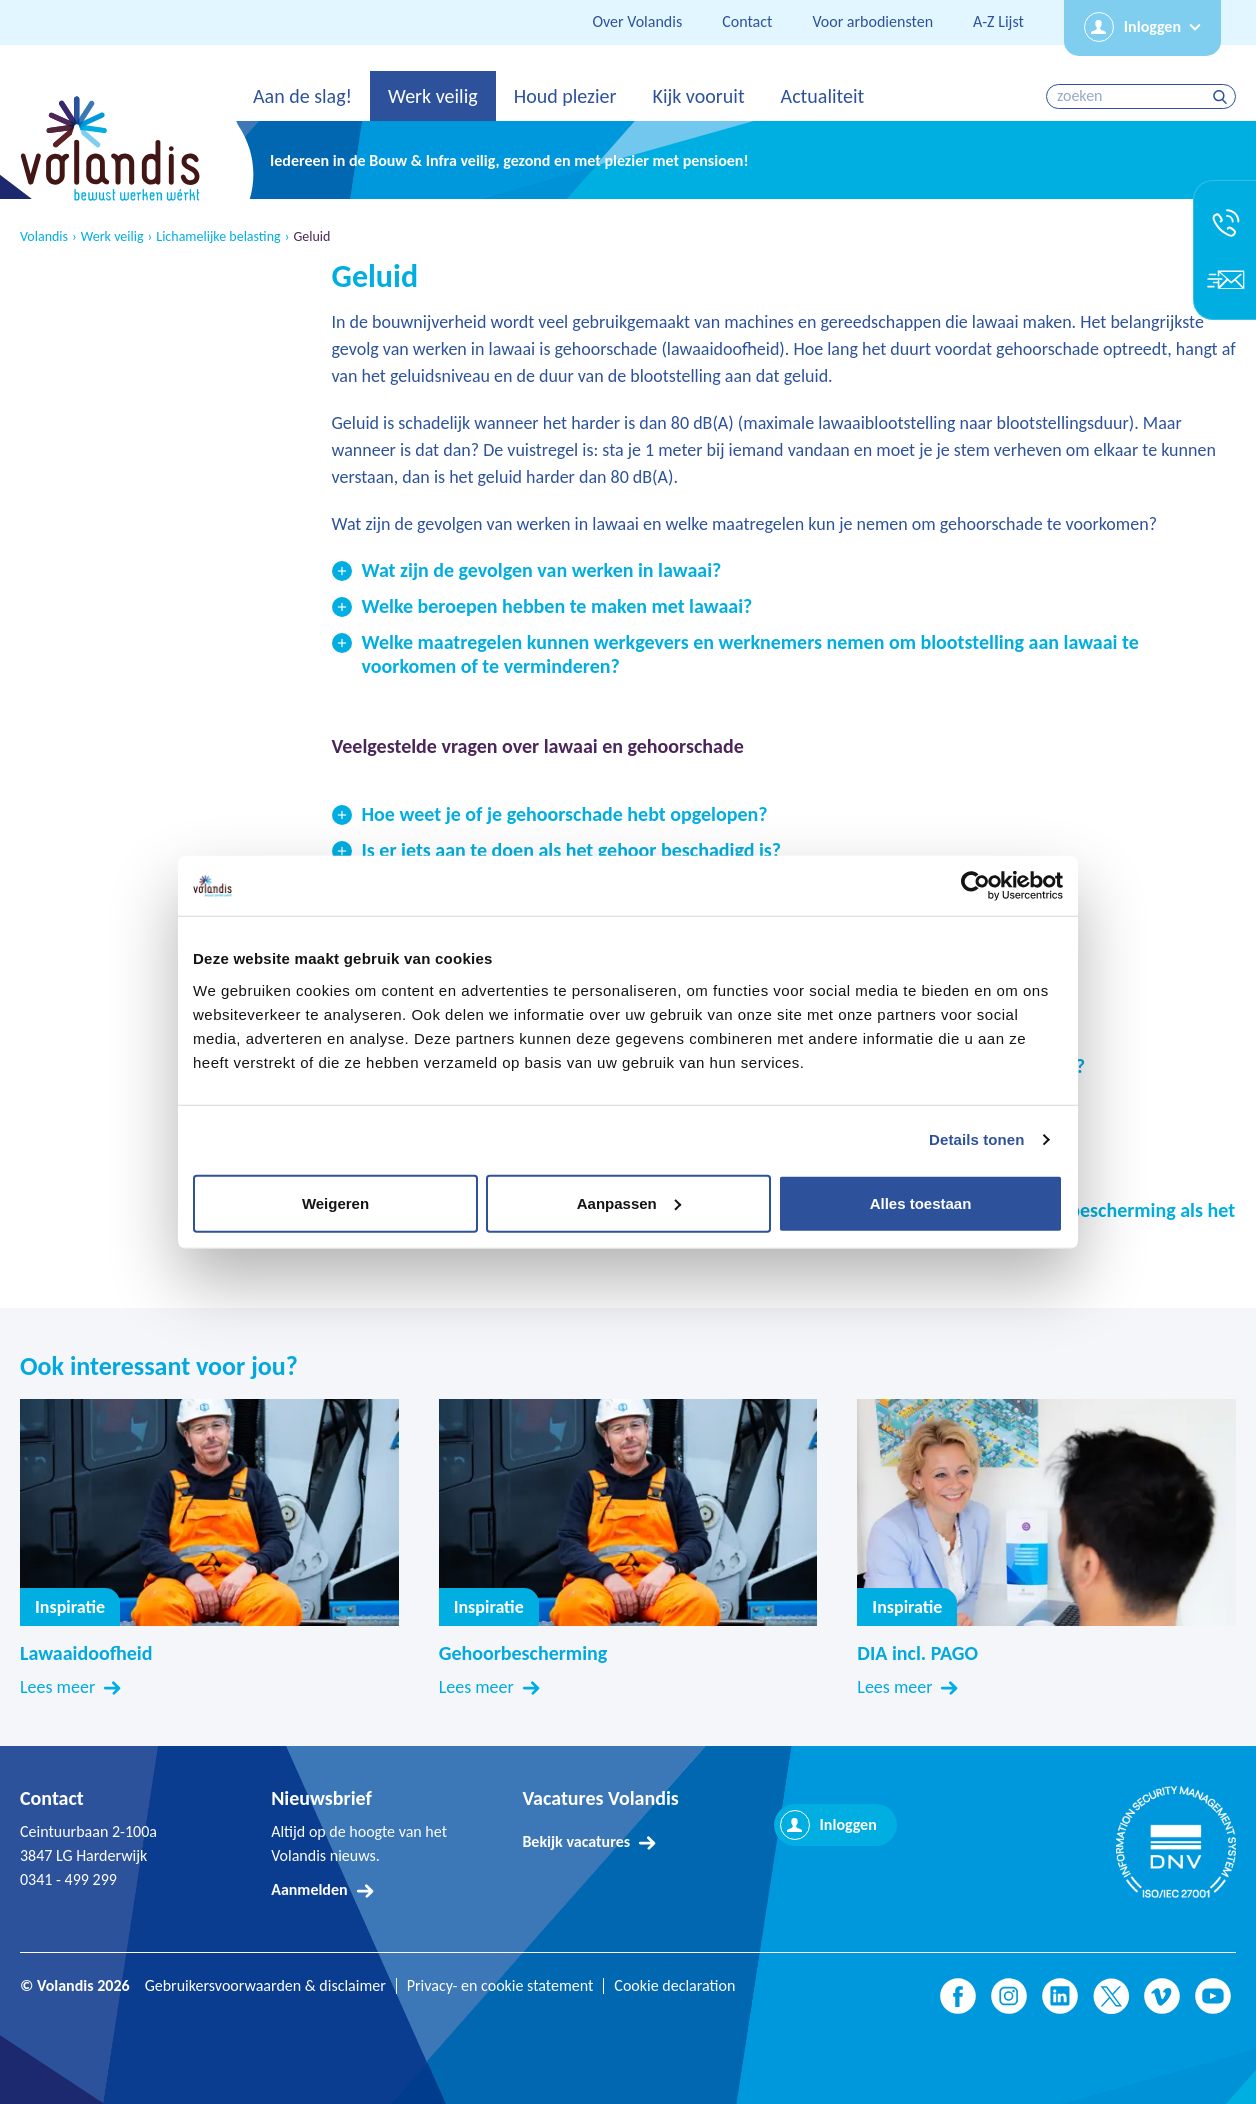  What do you see at coordinates (542, 570) in the screenshot?
I see `Wat zijn de gevolgen van werken in lawaai?` at bounding box center [542, 570].